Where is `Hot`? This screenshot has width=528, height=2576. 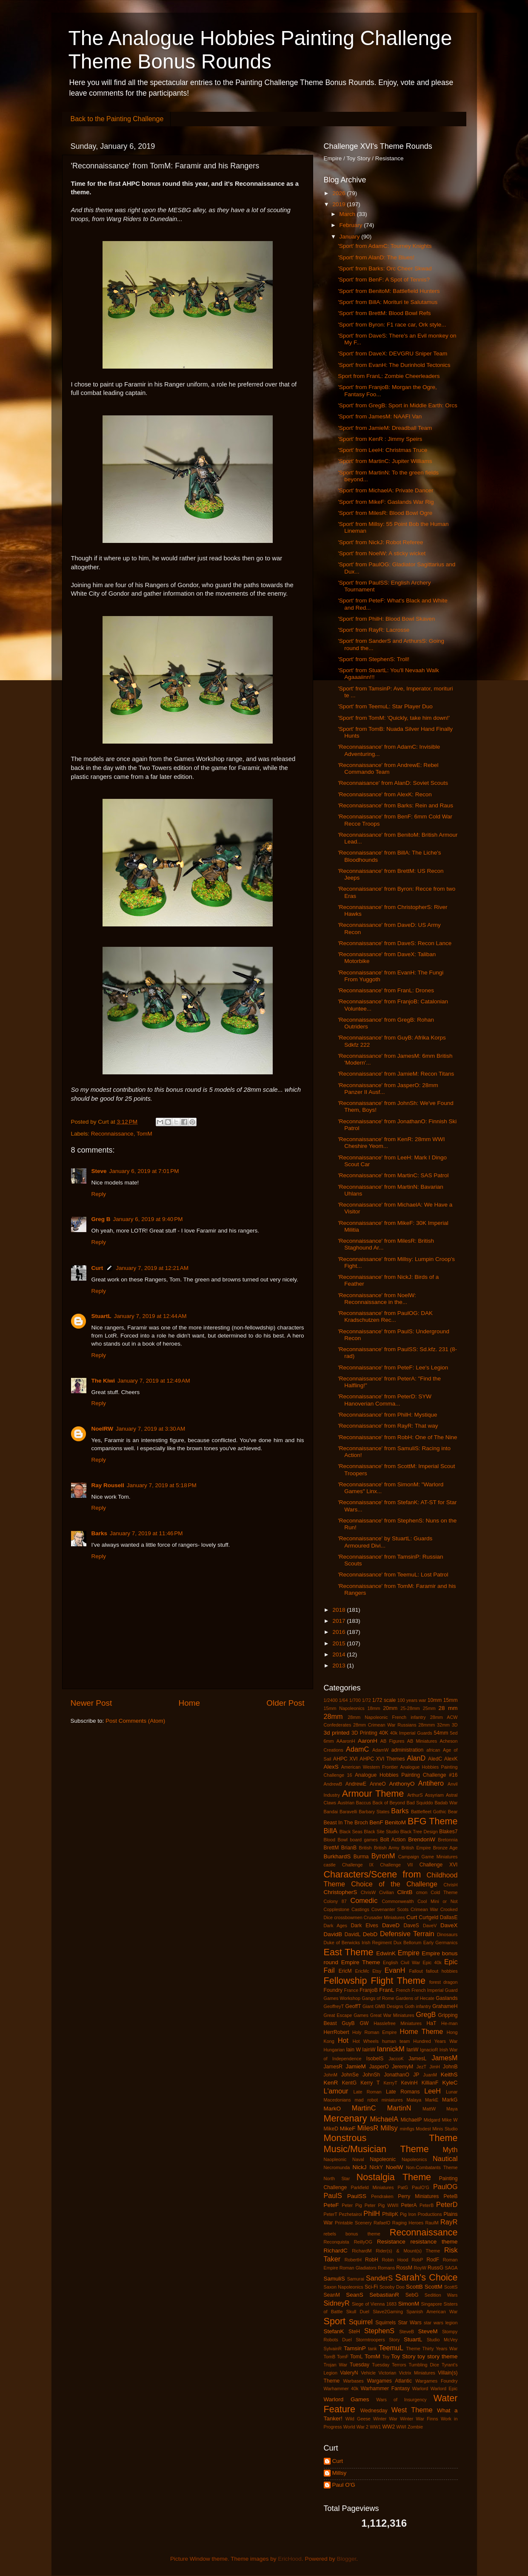
Hot is located at coordinates (343, 2040).